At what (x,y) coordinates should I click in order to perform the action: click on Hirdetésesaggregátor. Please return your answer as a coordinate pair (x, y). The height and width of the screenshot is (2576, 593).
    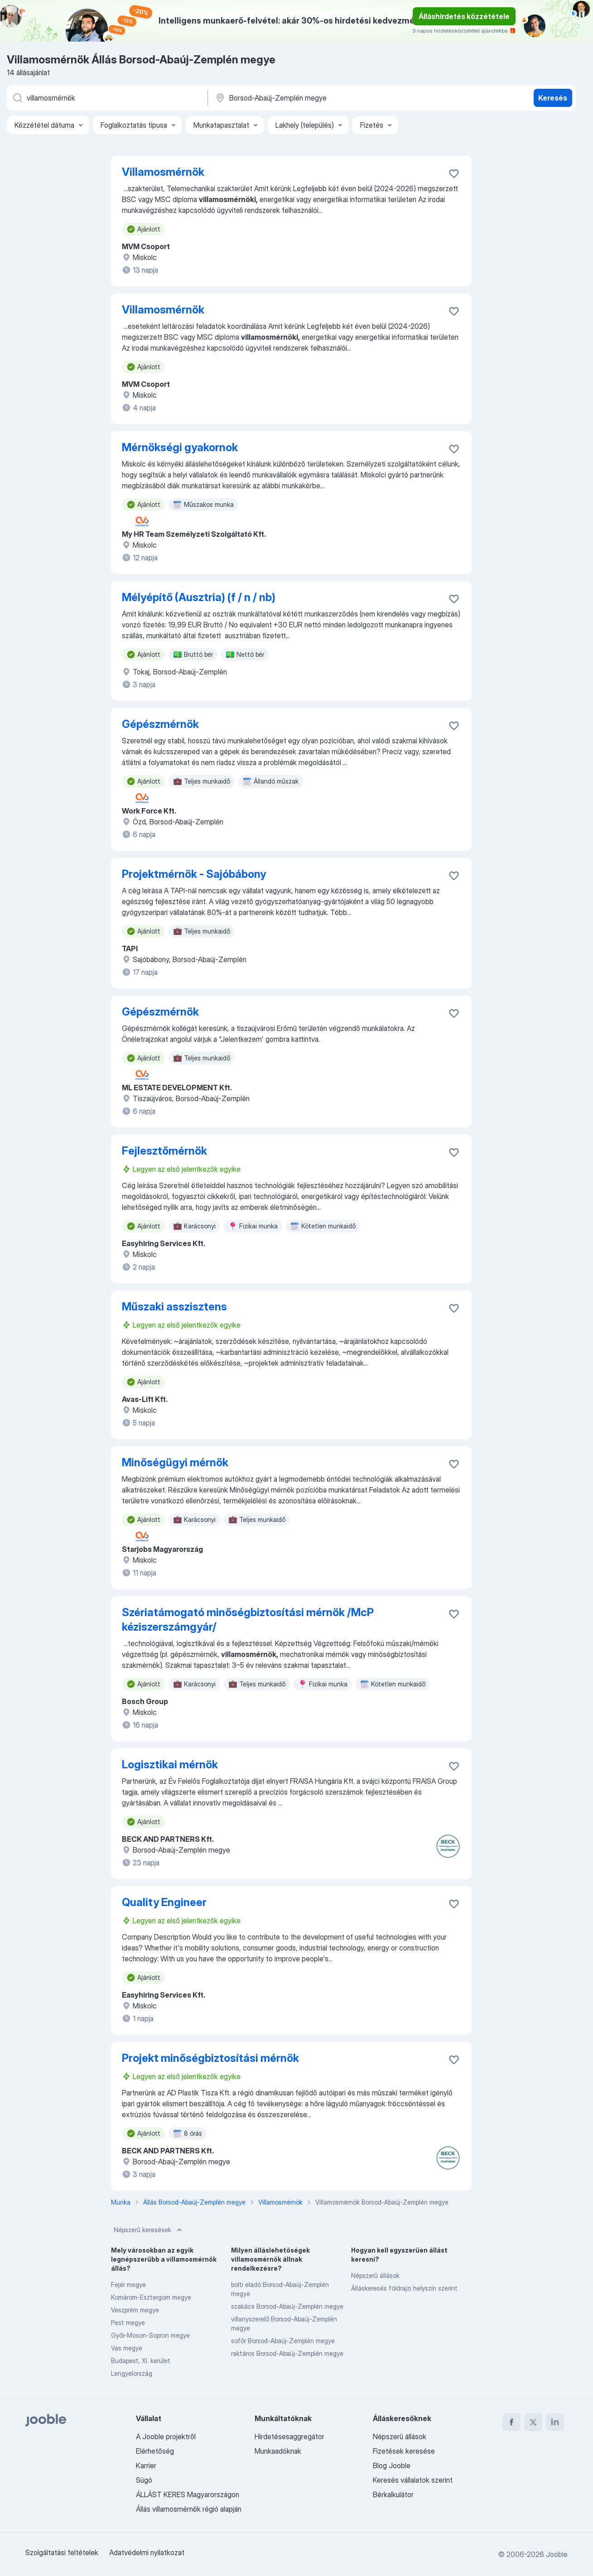
    Looking at the image, I should click on (289, 2436).